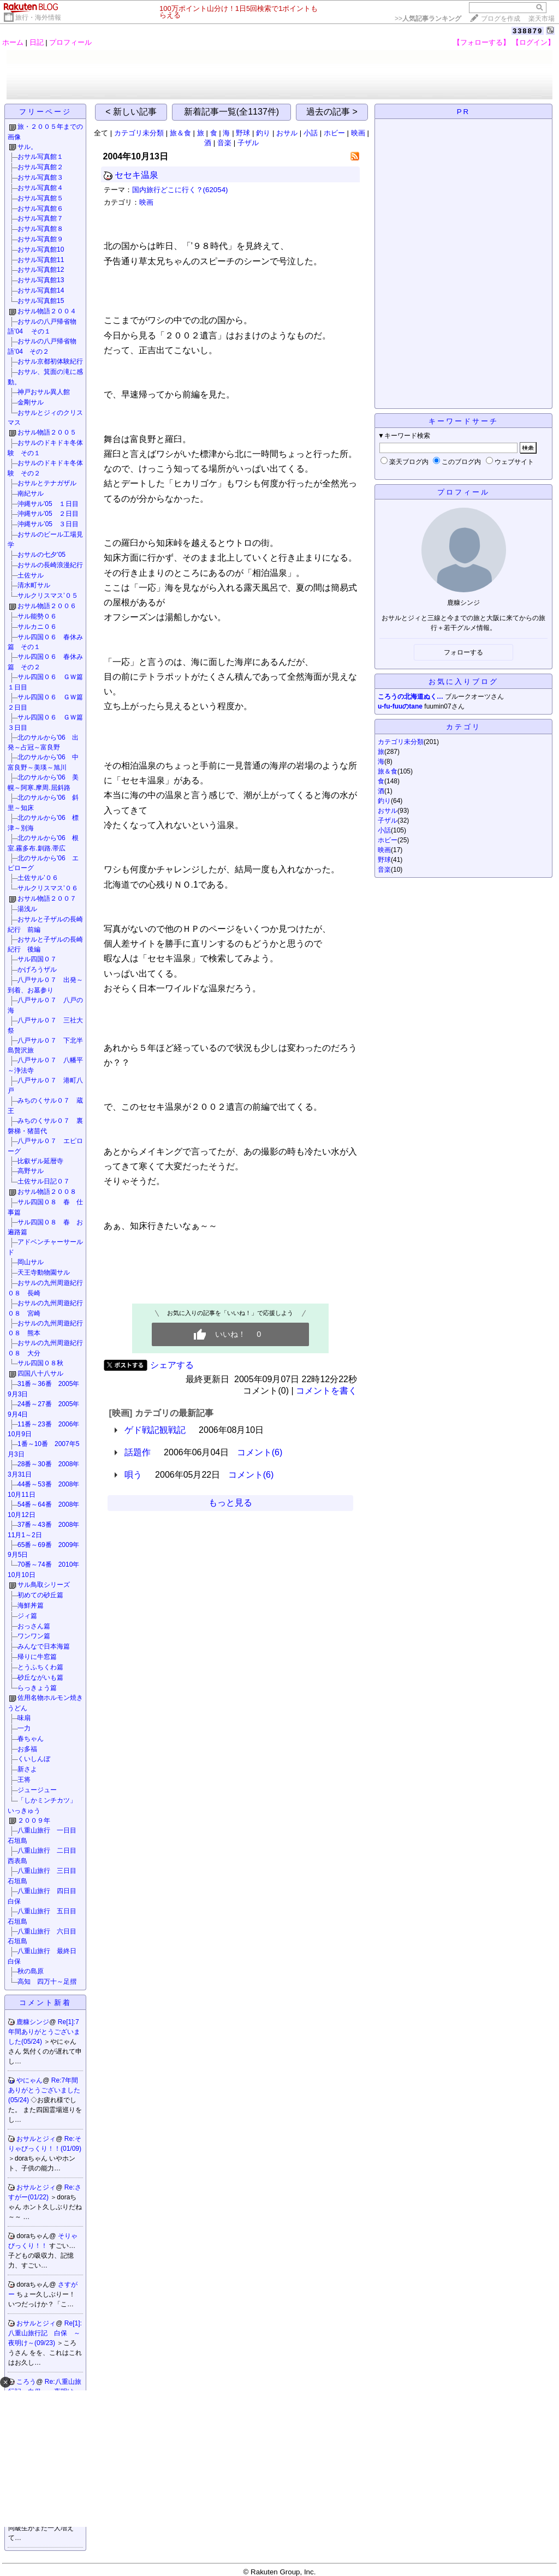  Describe the element at coordinates (40, 239) in the screenshot. I see `おサル写真館９` at that location.